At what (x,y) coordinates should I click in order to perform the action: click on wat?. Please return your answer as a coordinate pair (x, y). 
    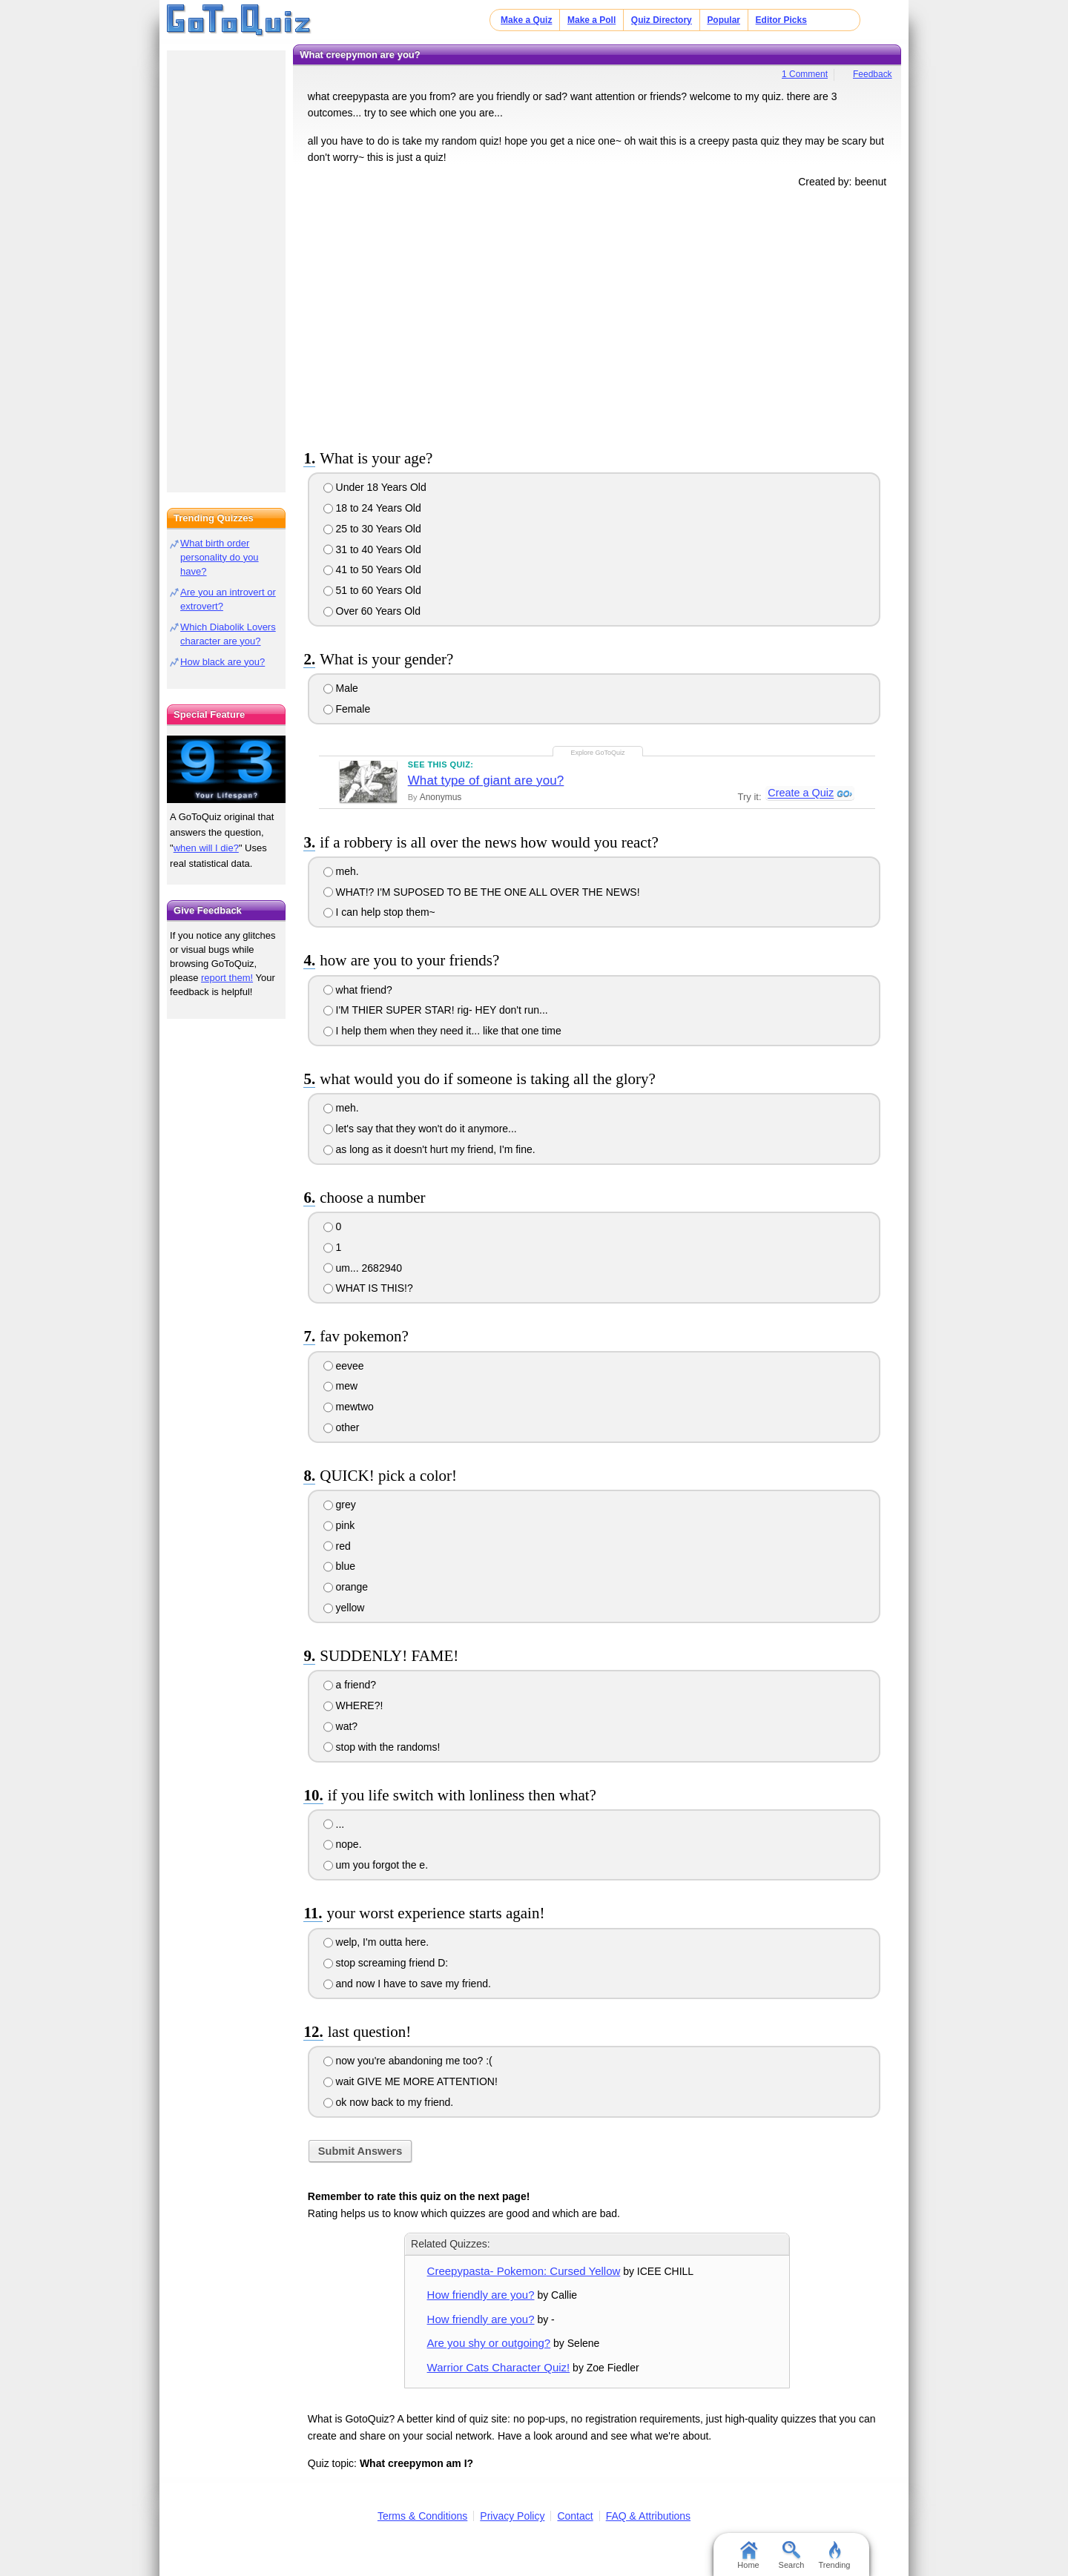
    Looking at the image, I should click on (340, 1726).